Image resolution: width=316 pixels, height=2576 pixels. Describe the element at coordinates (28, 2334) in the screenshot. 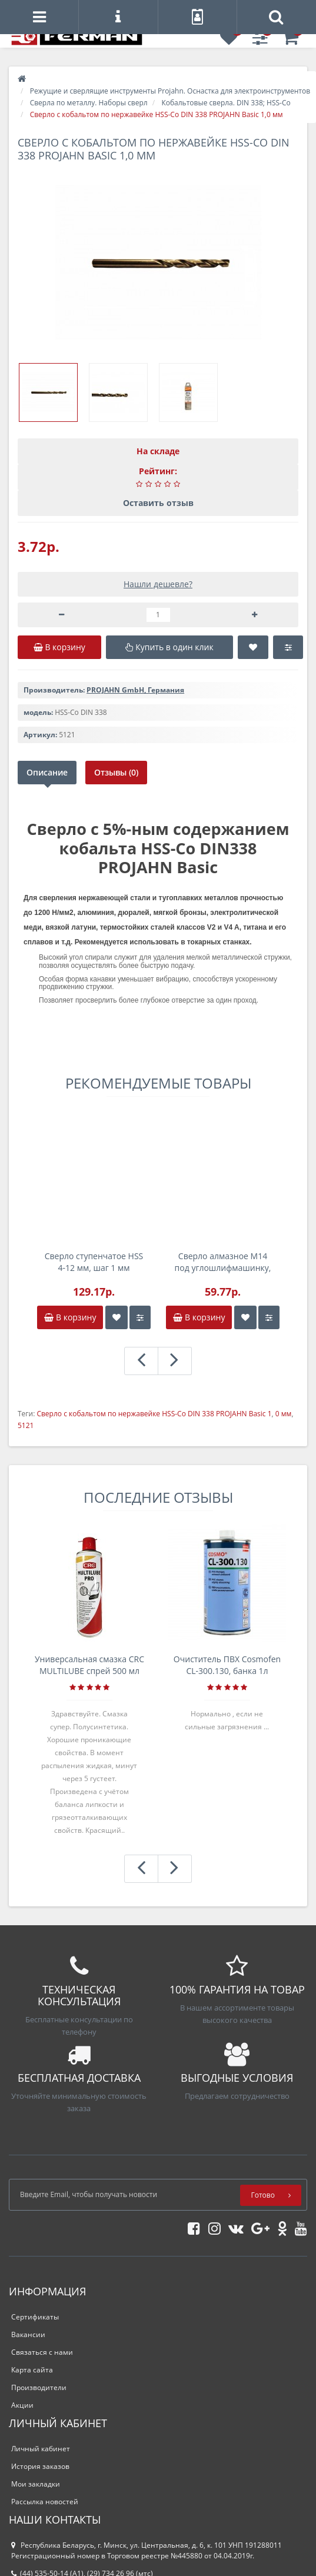

I see `Вакансии` at that location.